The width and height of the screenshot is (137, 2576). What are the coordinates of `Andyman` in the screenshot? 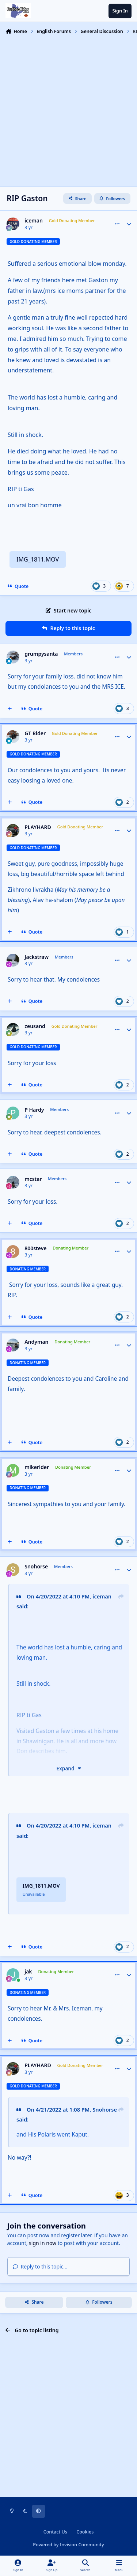 It's located at (36, 1342).